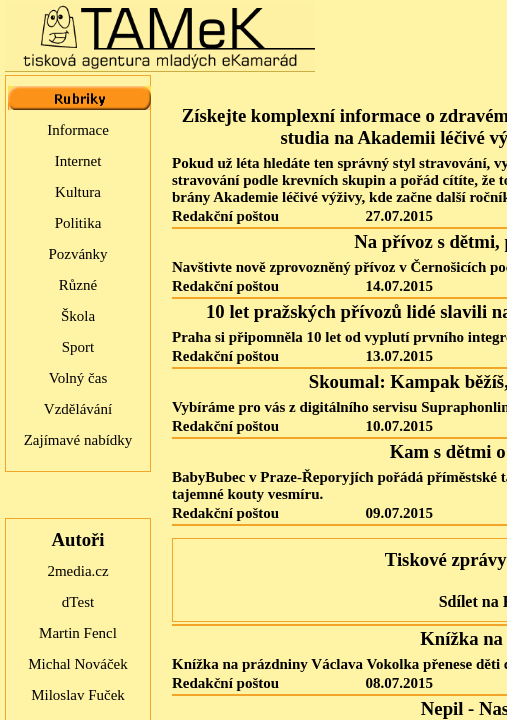 This screenshot has height=720, width=507. What do you see at coordinates (77, 571) in the screenshot?
I see `2media.cz` at bounding box center [77, 571].